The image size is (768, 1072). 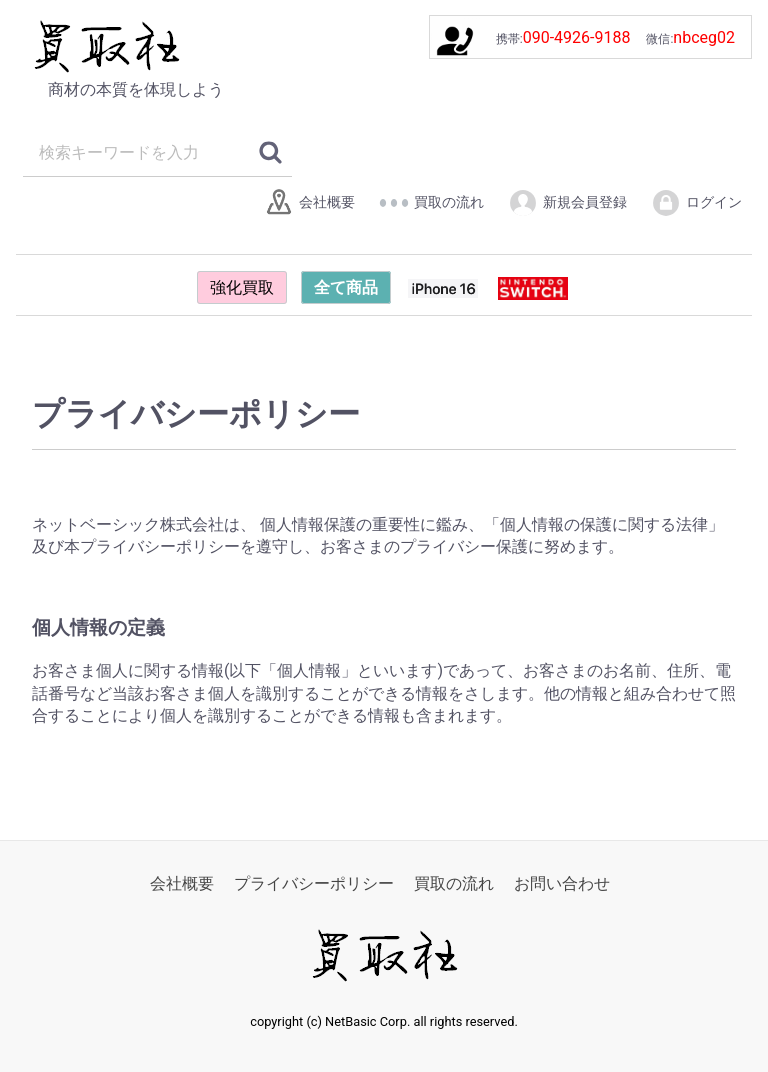 I want to click on 買取の流れ, so click(x=431, y=203).